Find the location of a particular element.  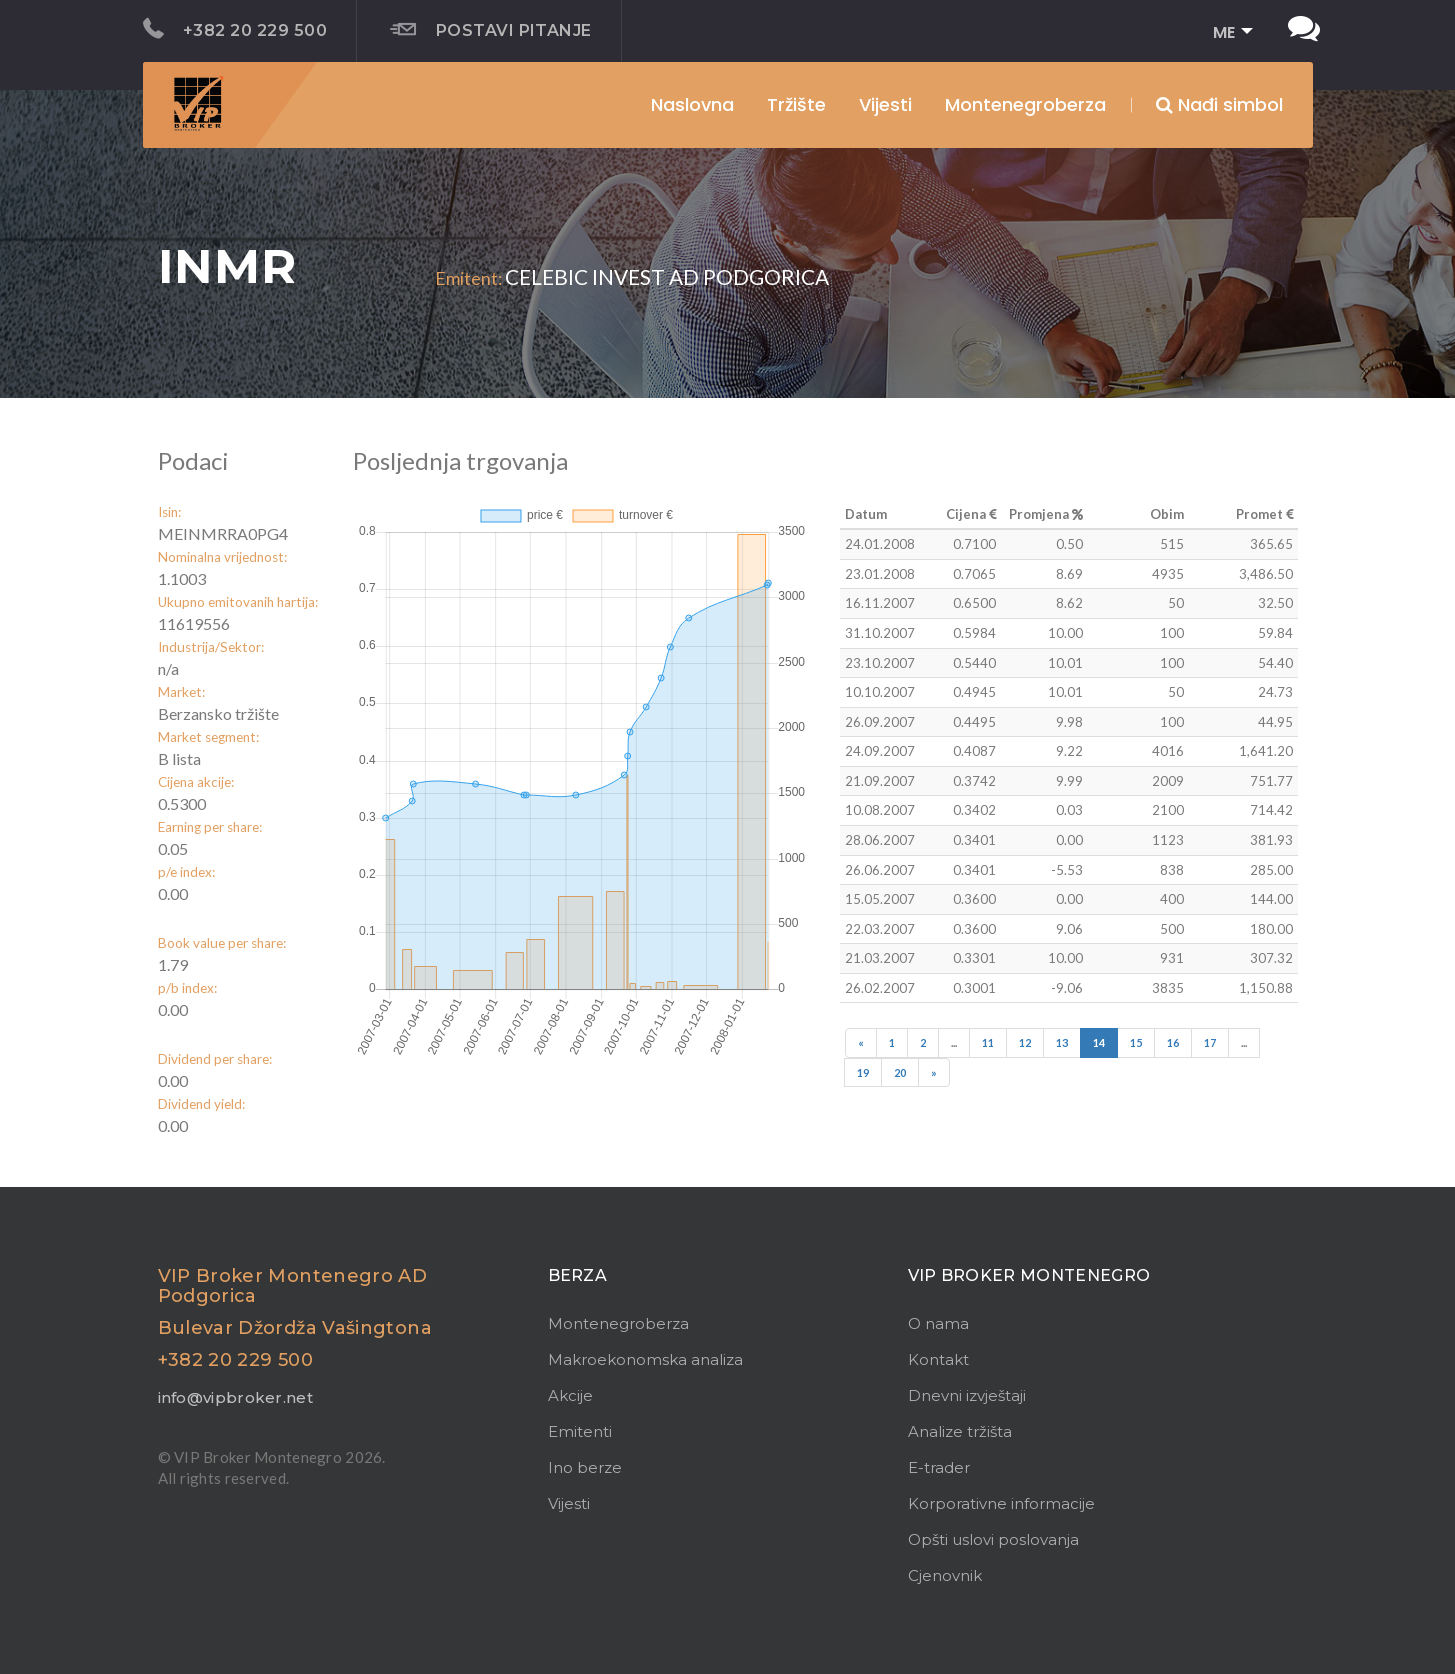

17 is located at coordinates (1210, 1042).